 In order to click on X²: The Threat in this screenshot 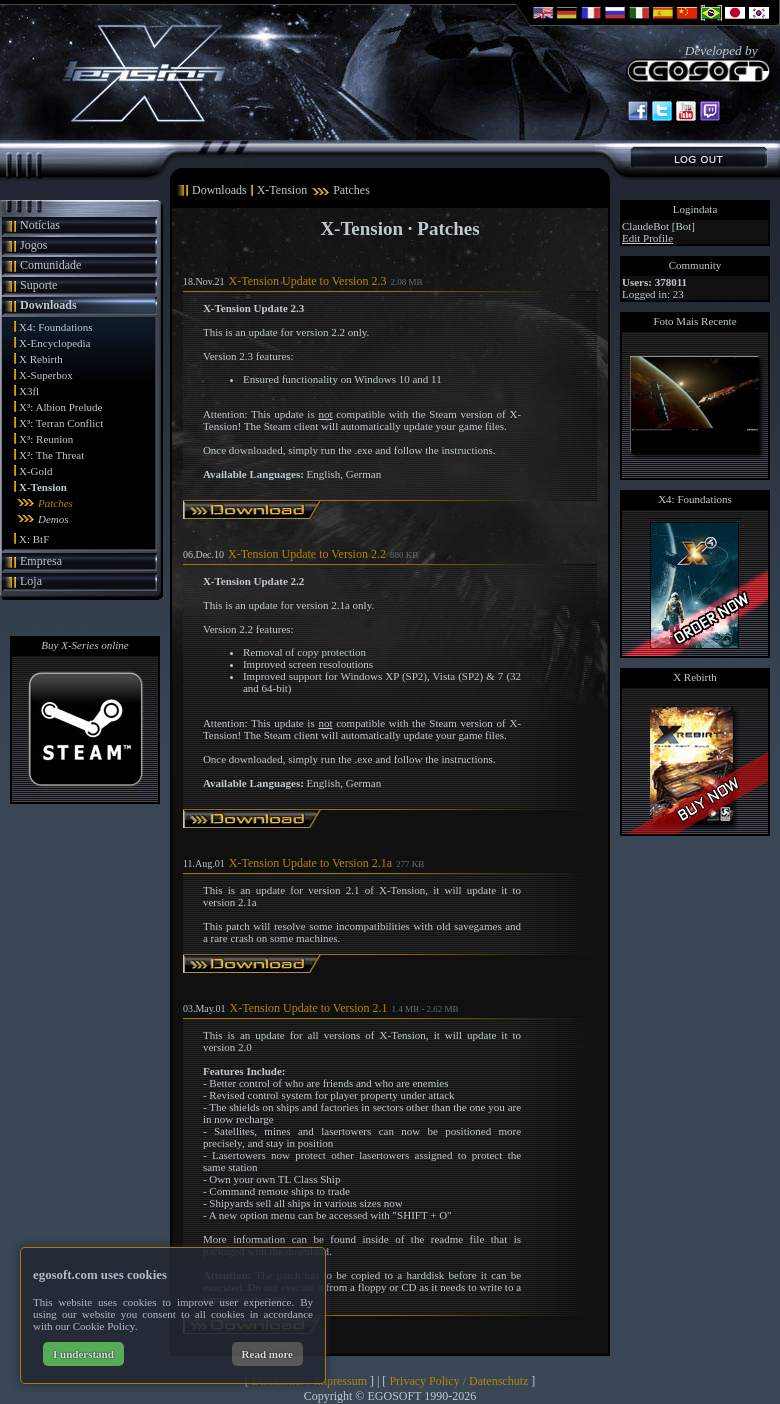, I will do `click(51, 455)`.